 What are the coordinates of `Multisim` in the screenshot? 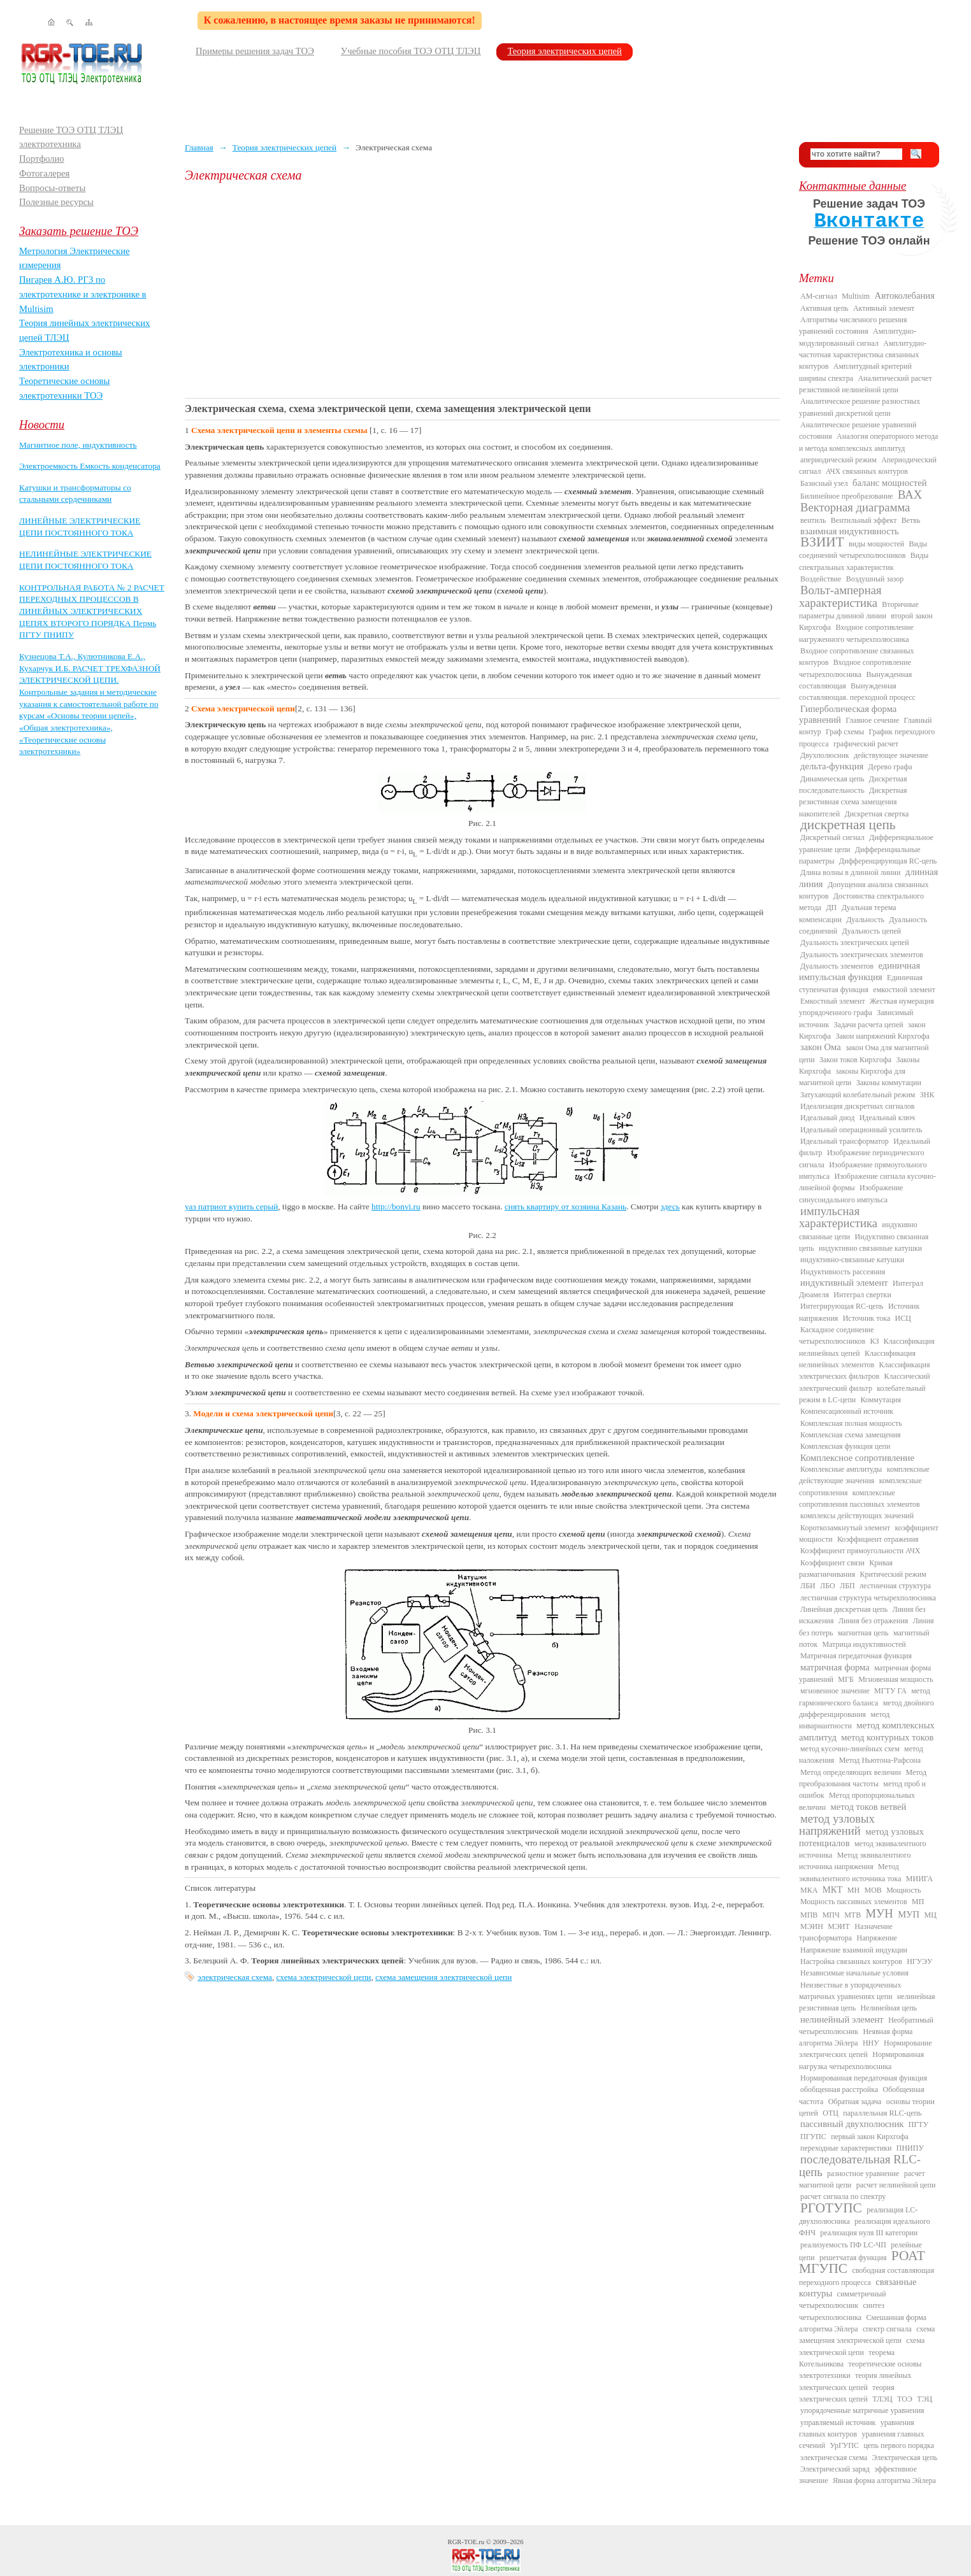 It's located at (856, 296).